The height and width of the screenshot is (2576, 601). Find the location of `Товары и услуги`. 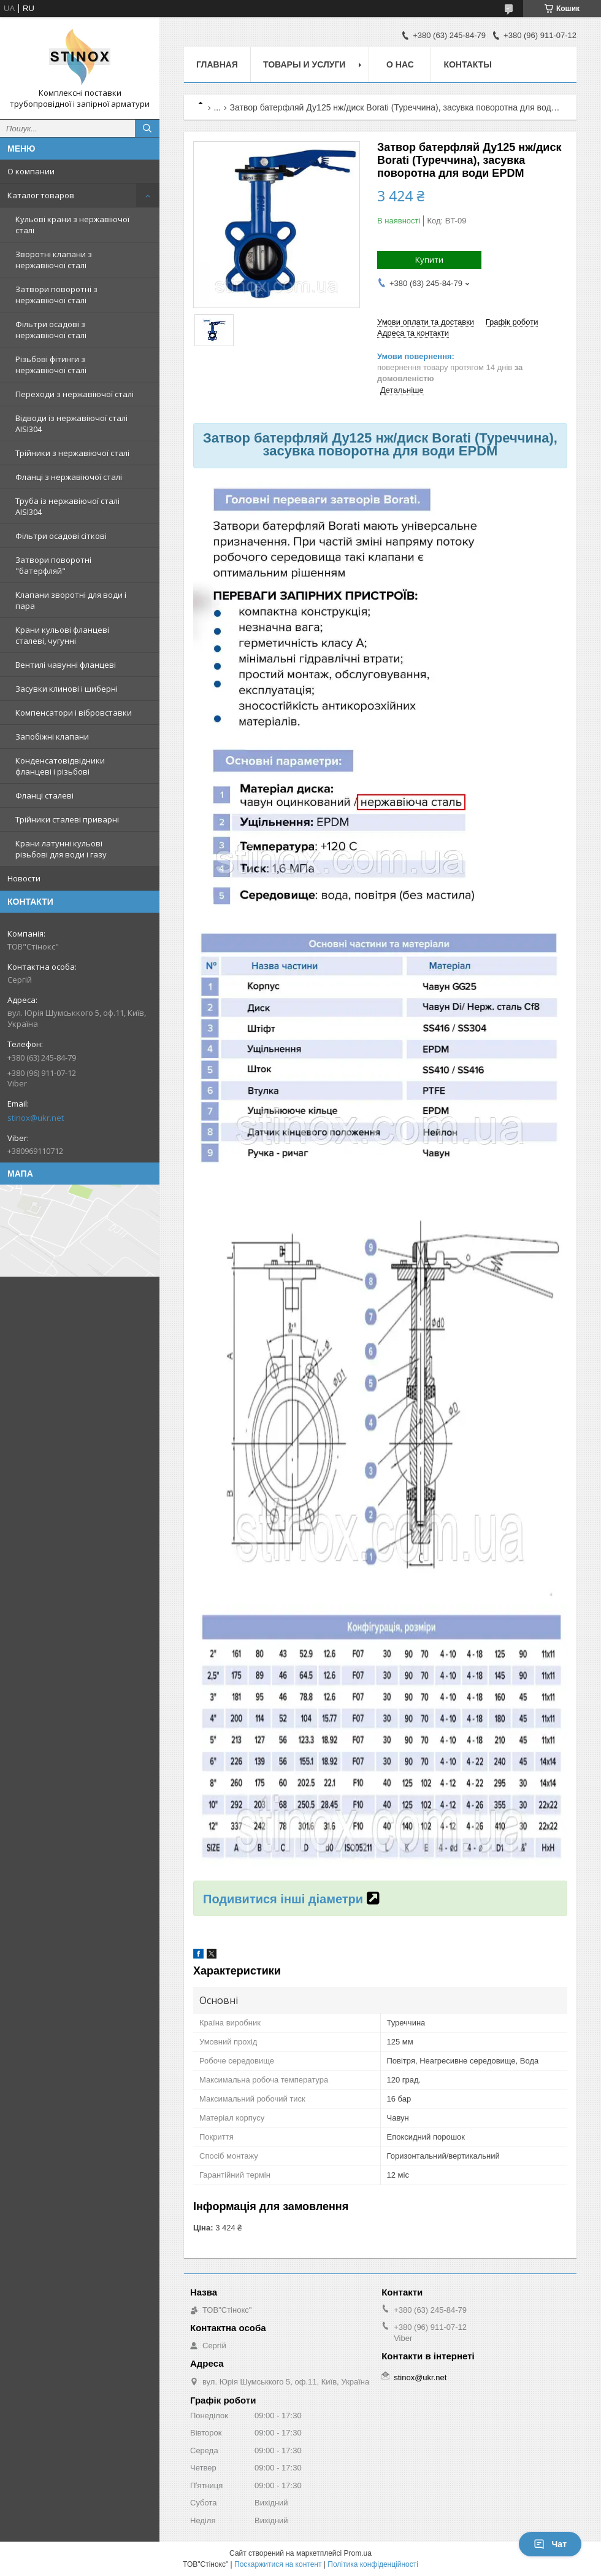

Товары и услуги is located at coordinates (304, 64).